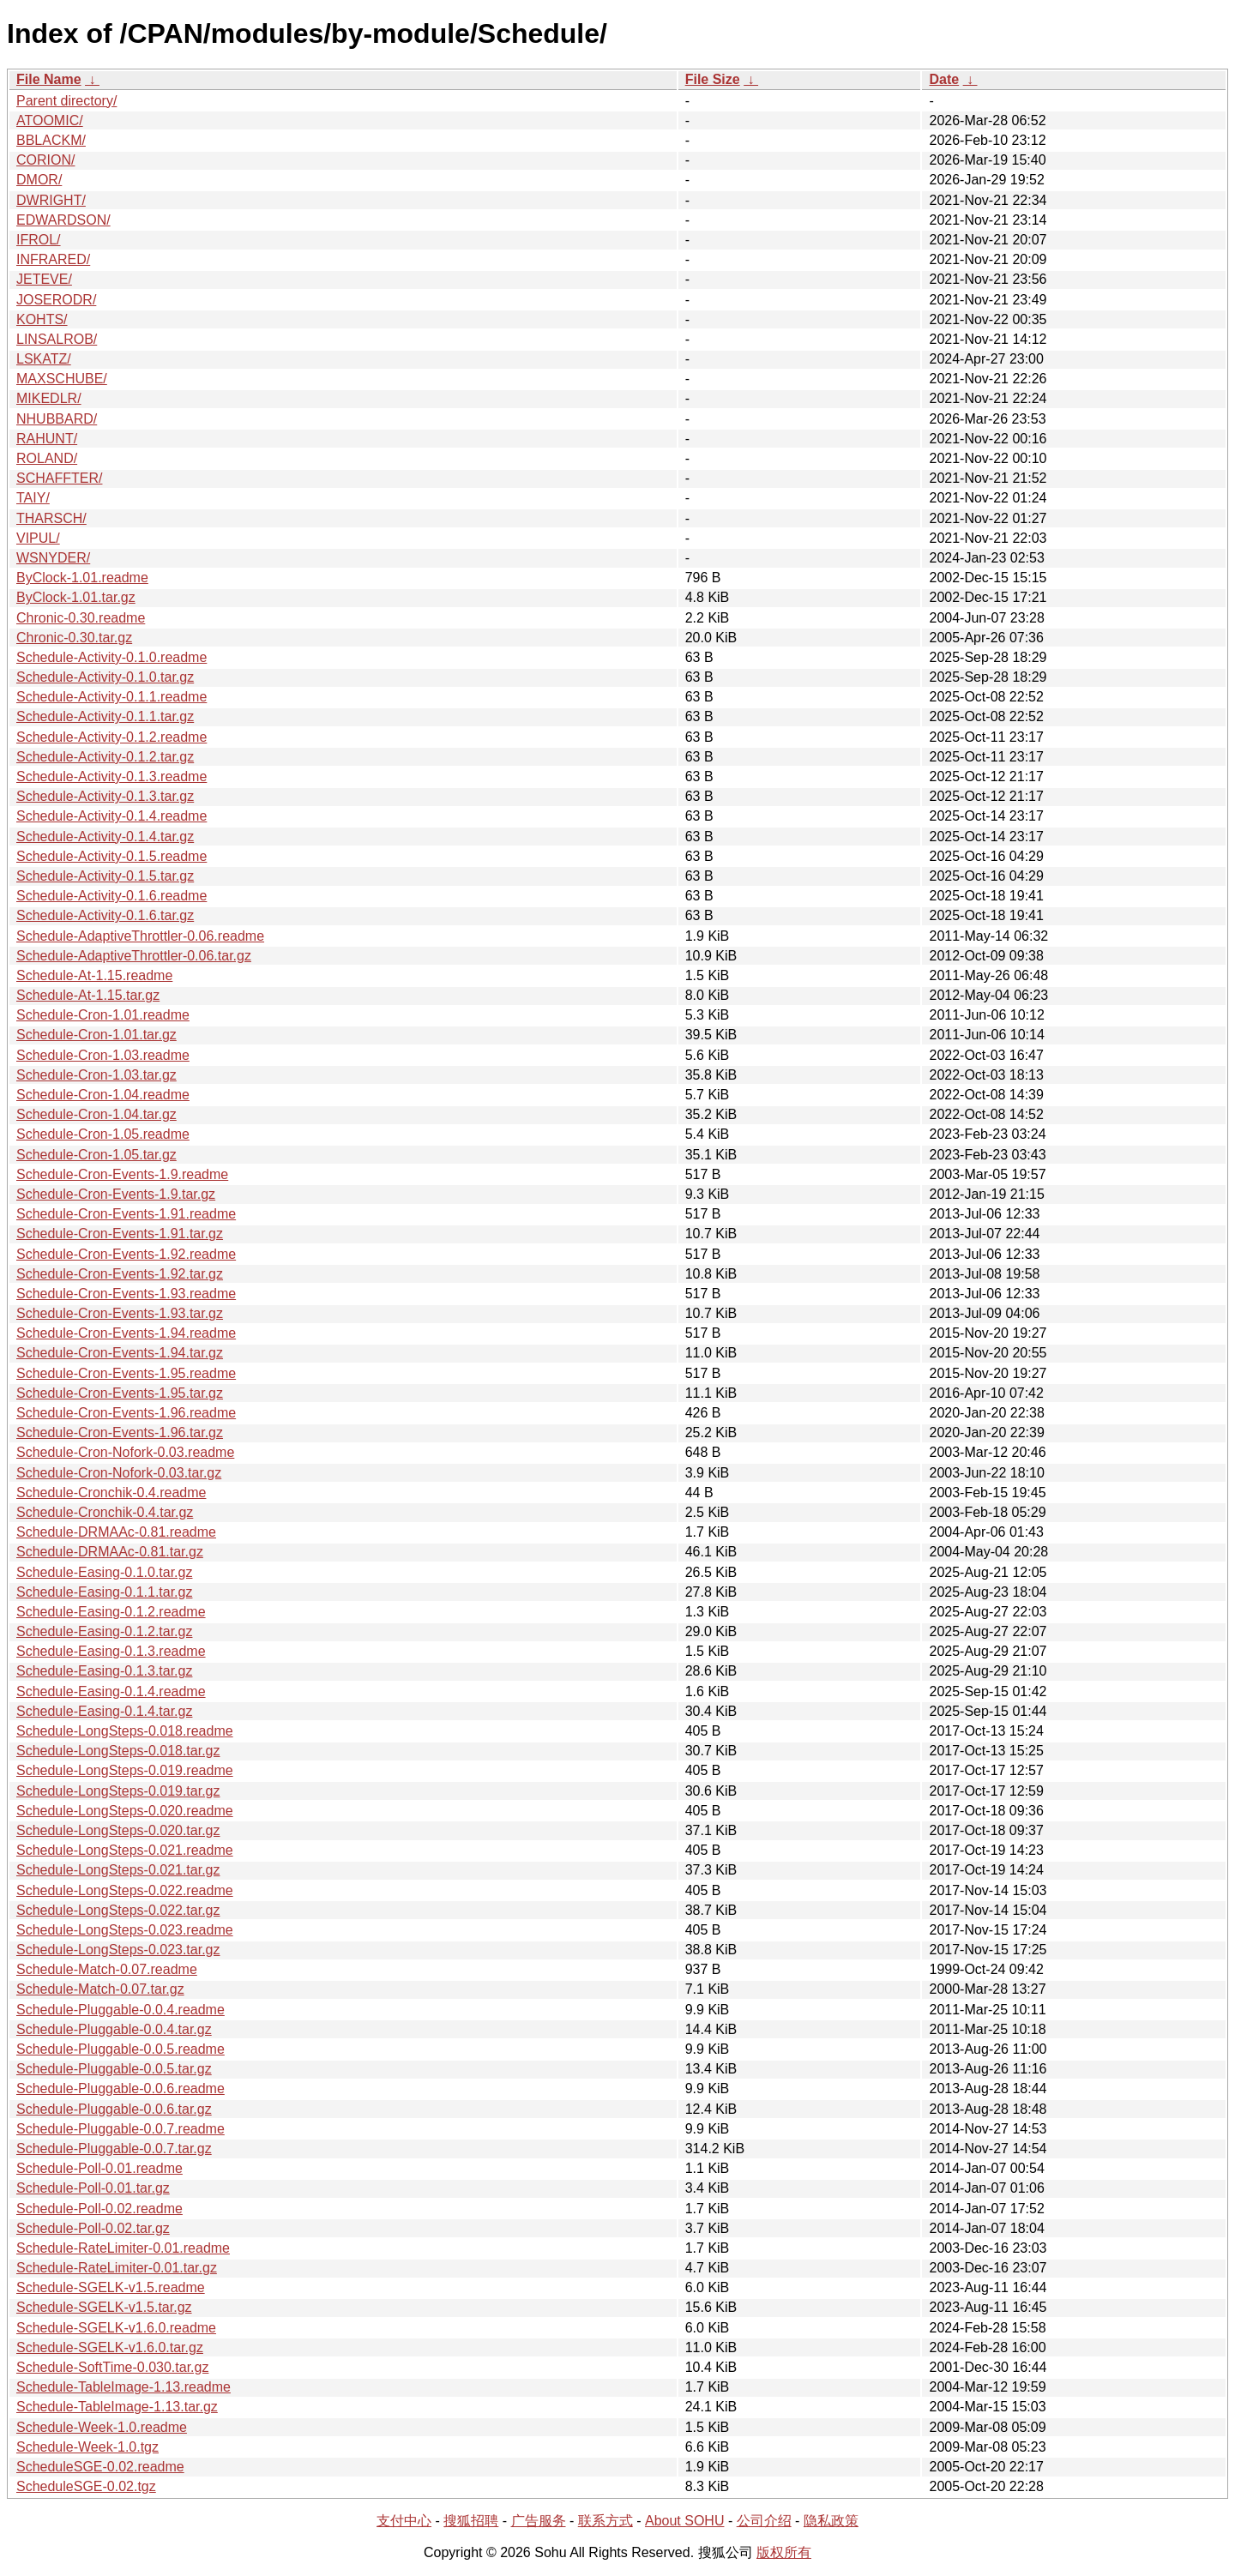  Describe the element at coordinates (764, 2520) in the screenshot. I see `公司介绍` at that location.